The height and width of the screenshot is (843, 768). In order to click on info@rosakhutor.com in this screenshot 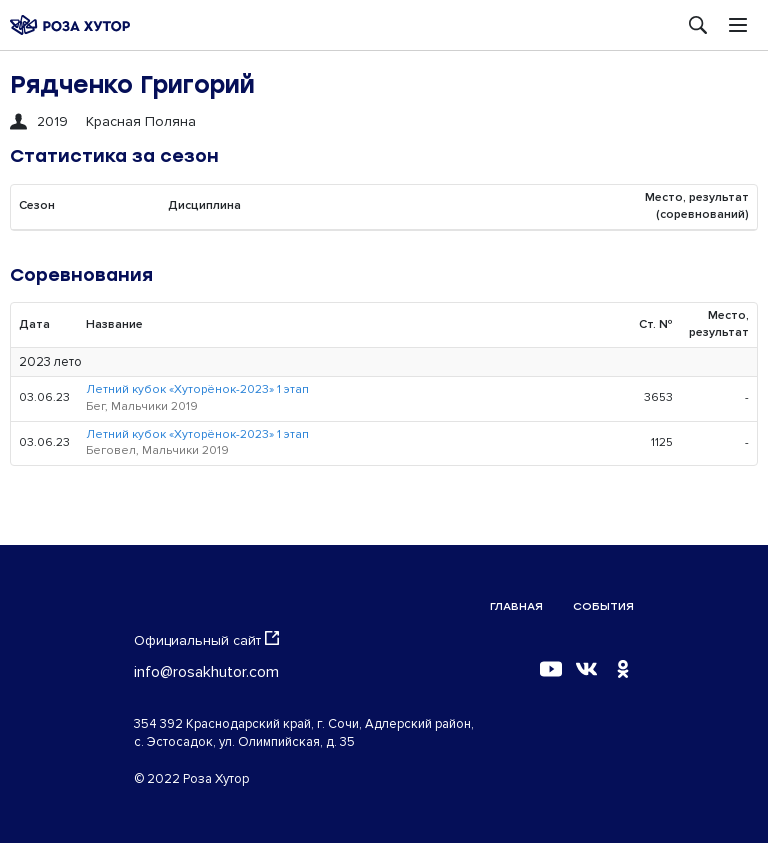, I will do `click(206, 672)`.